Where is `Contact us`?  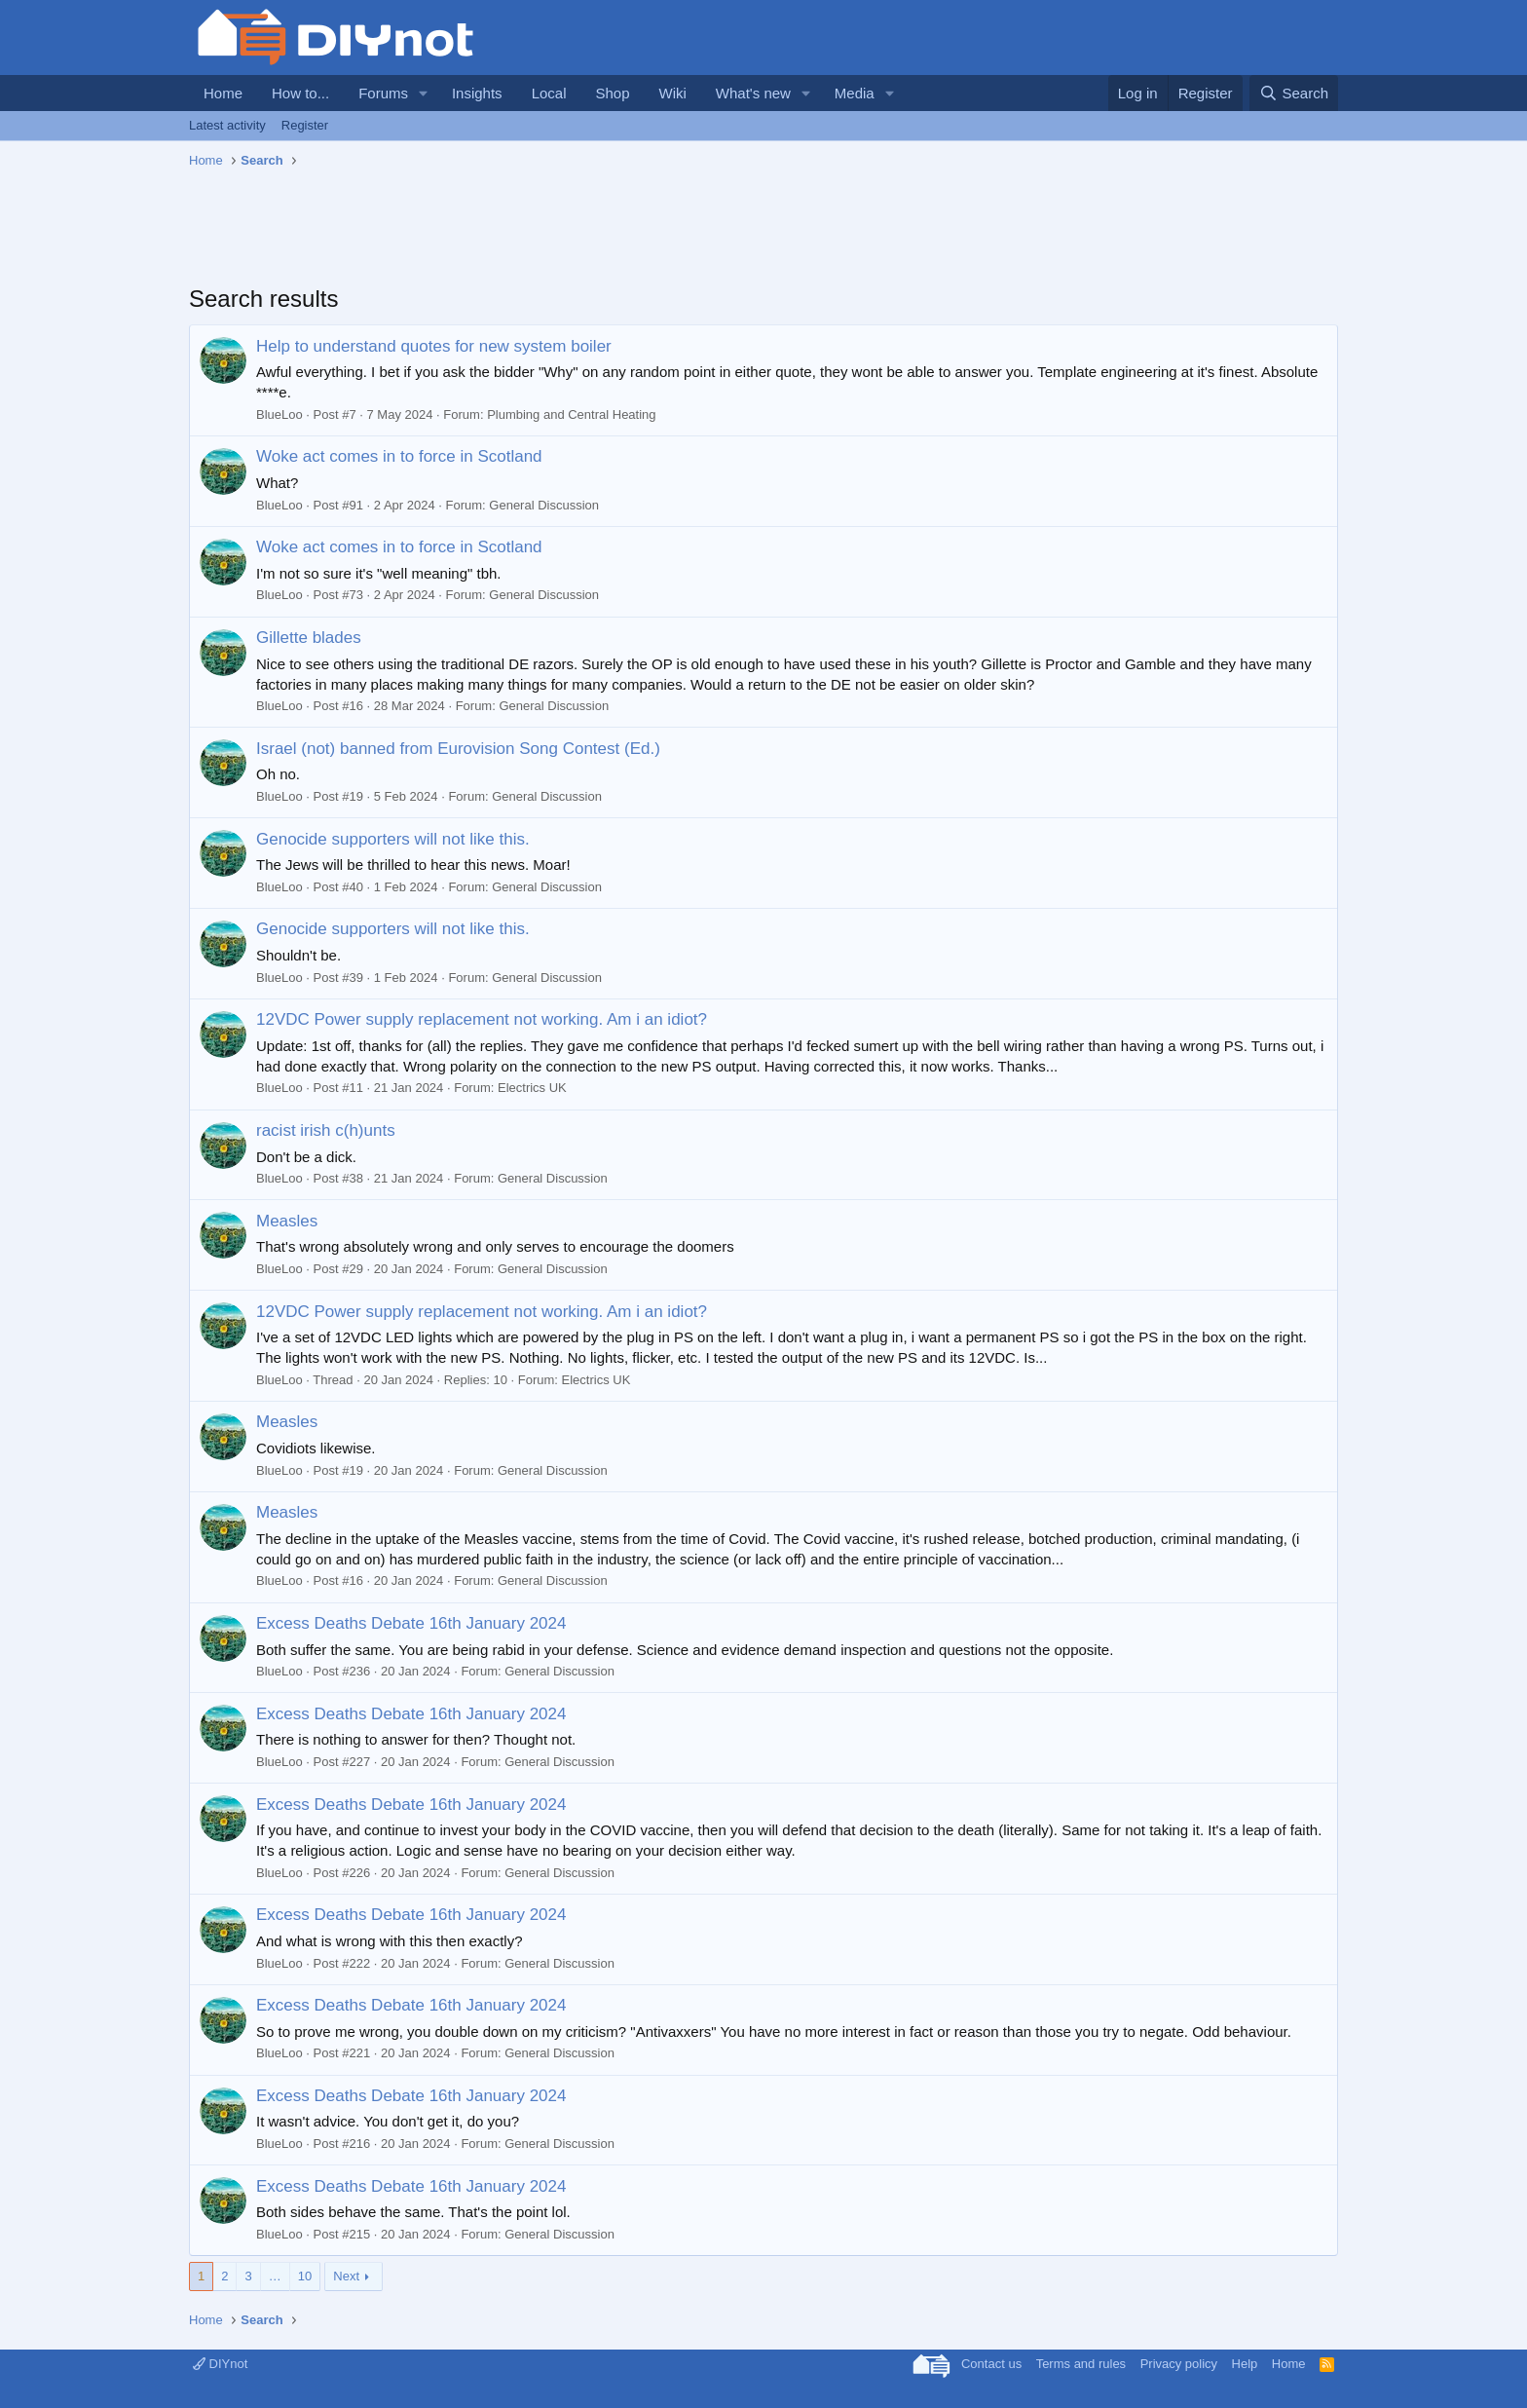
Contact us is located at coordinates (991, 2363).